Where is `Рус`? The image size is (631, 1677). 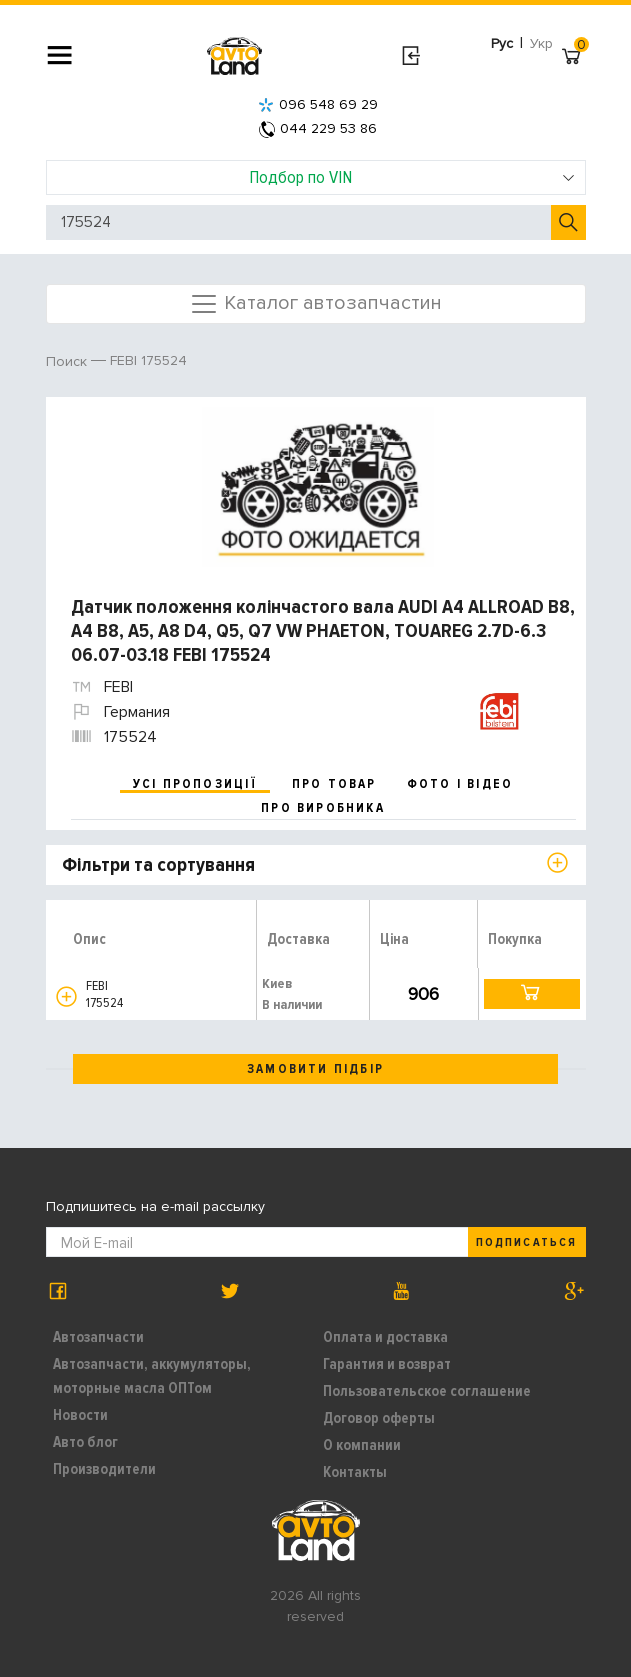
Рус is located at coordinates (502, 43).